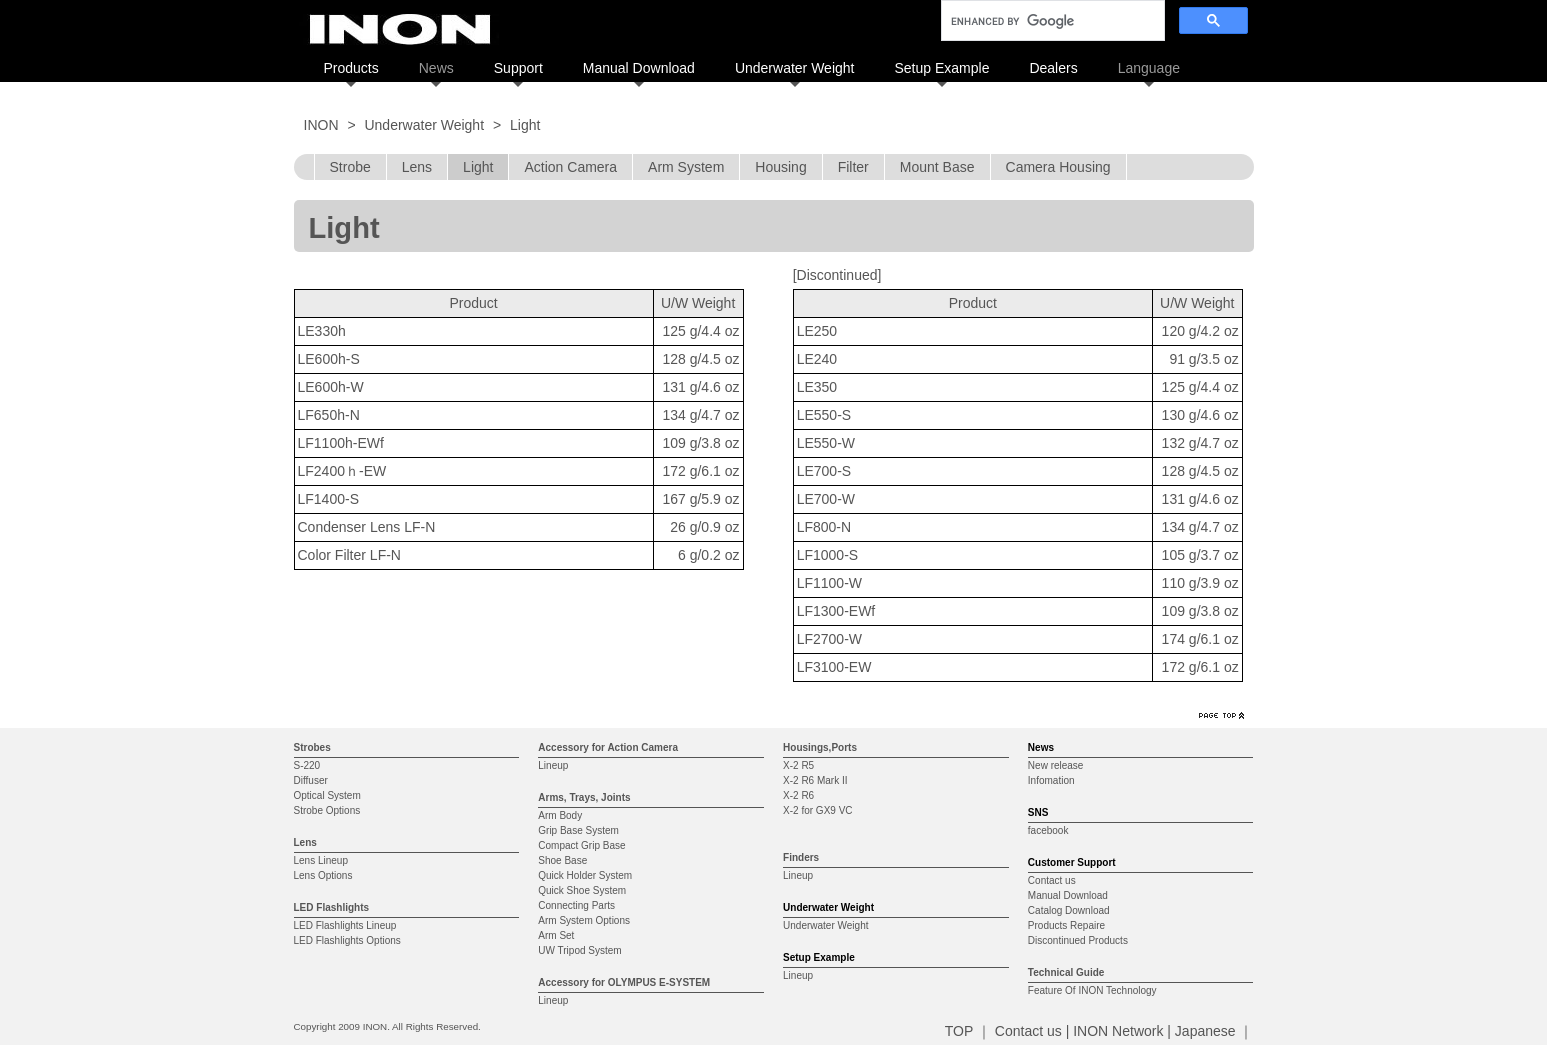  Describe the element at coordinates (345, 925) in the screenshot. I see `LED Flashlights Lineup` at that location.